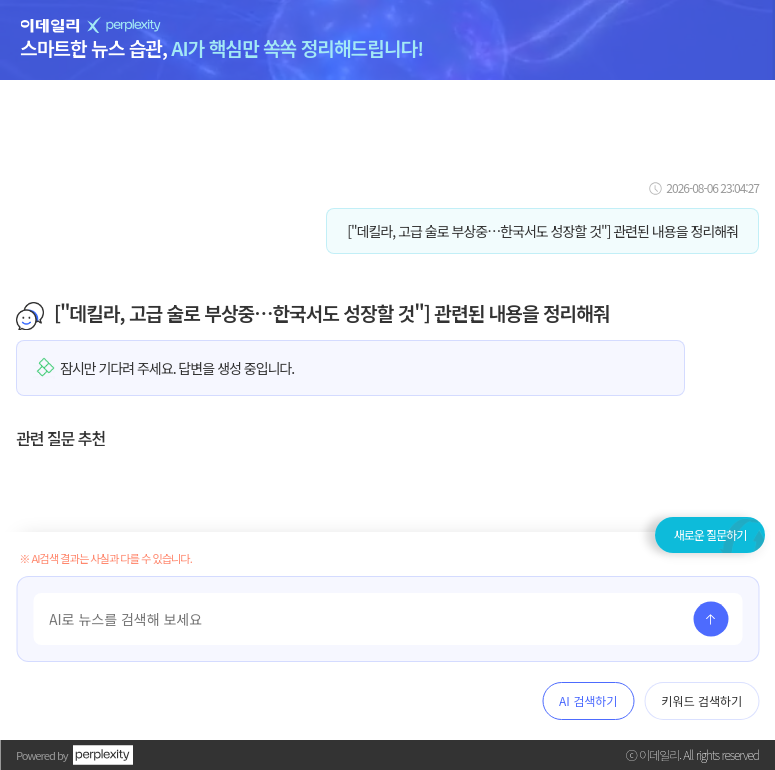 The width and height of the screenshot is (775, 770). What do you see at coordinates (701, 700) in the screenshot?
I see `키워드 검색하기` at bounding box center [701, 700].